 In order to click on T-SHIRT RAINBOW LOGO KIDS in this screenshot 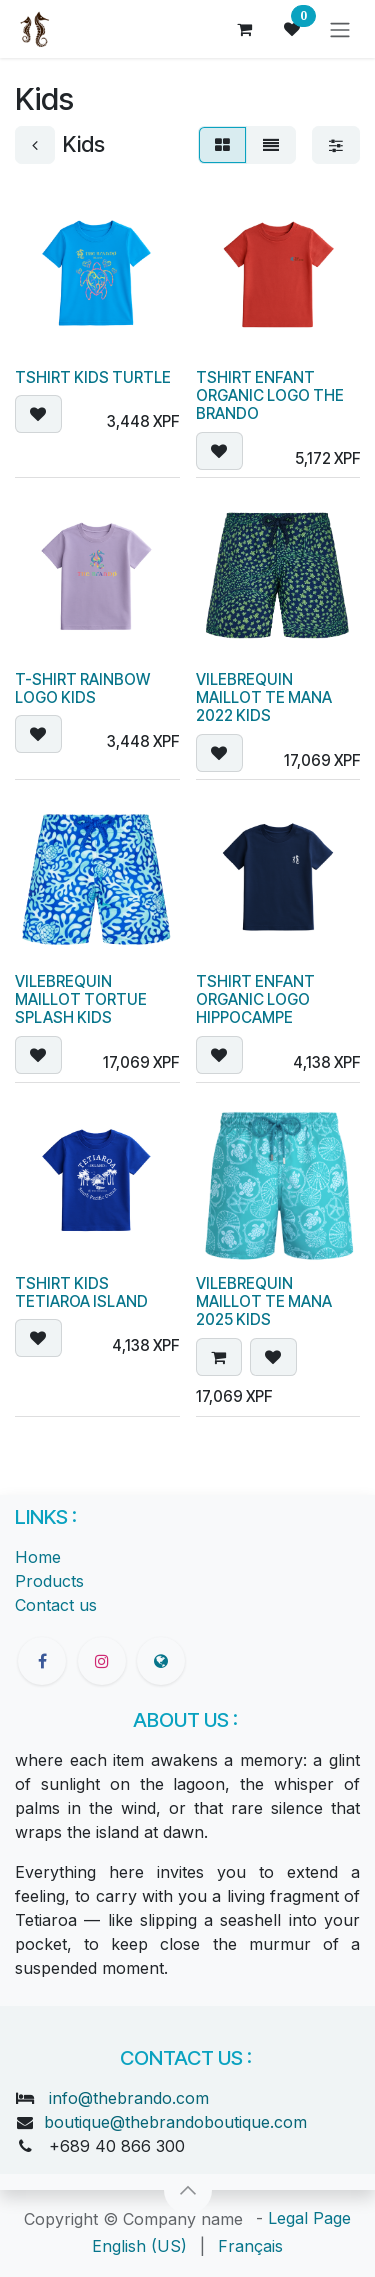, I will do `click(82, 687)`.